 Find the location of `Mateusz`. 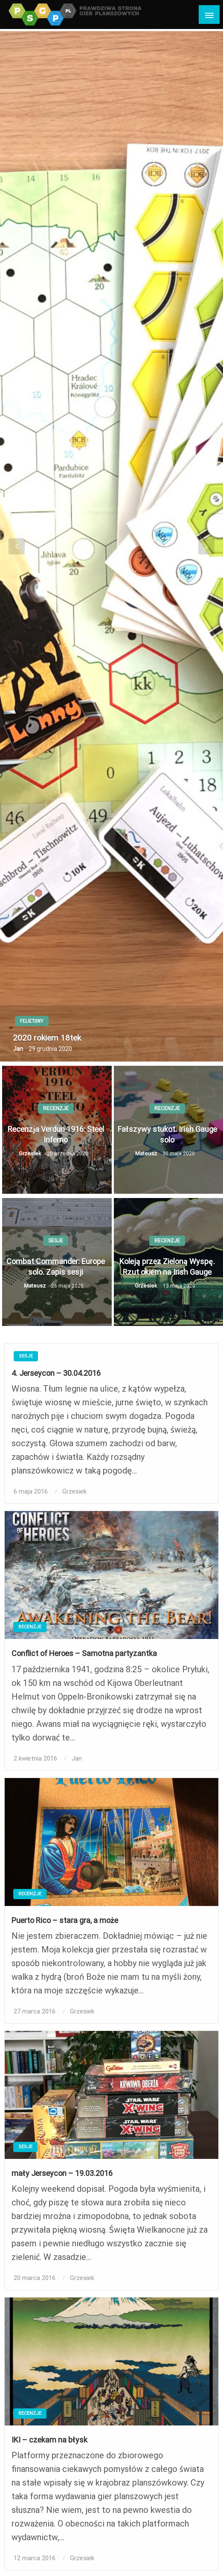

Mateusz is located at coordinates (146, 1153).